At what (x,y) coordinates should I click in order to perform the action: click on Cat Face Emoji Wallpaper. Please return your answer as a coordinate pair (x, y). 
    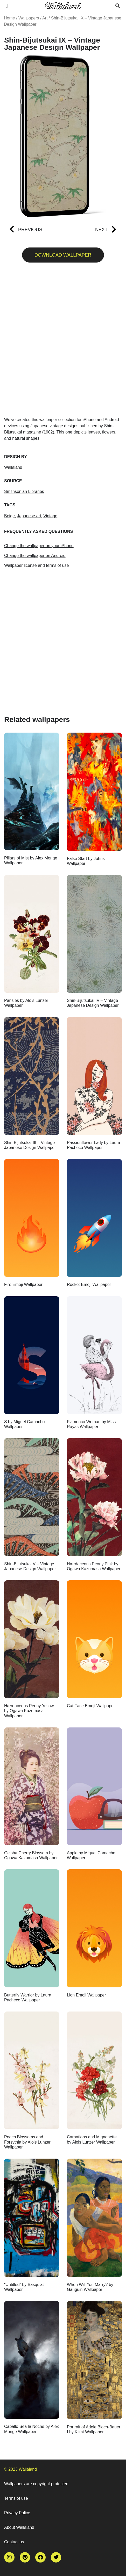
    Looking at the image, I should click on (91, 1706).